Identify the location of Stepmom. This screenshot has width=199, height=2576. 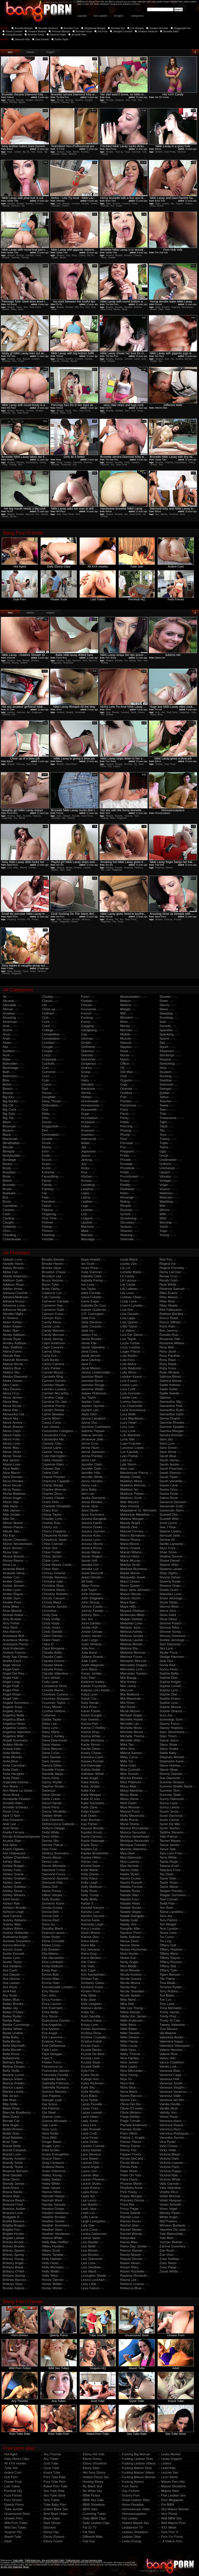
(166, 1051).